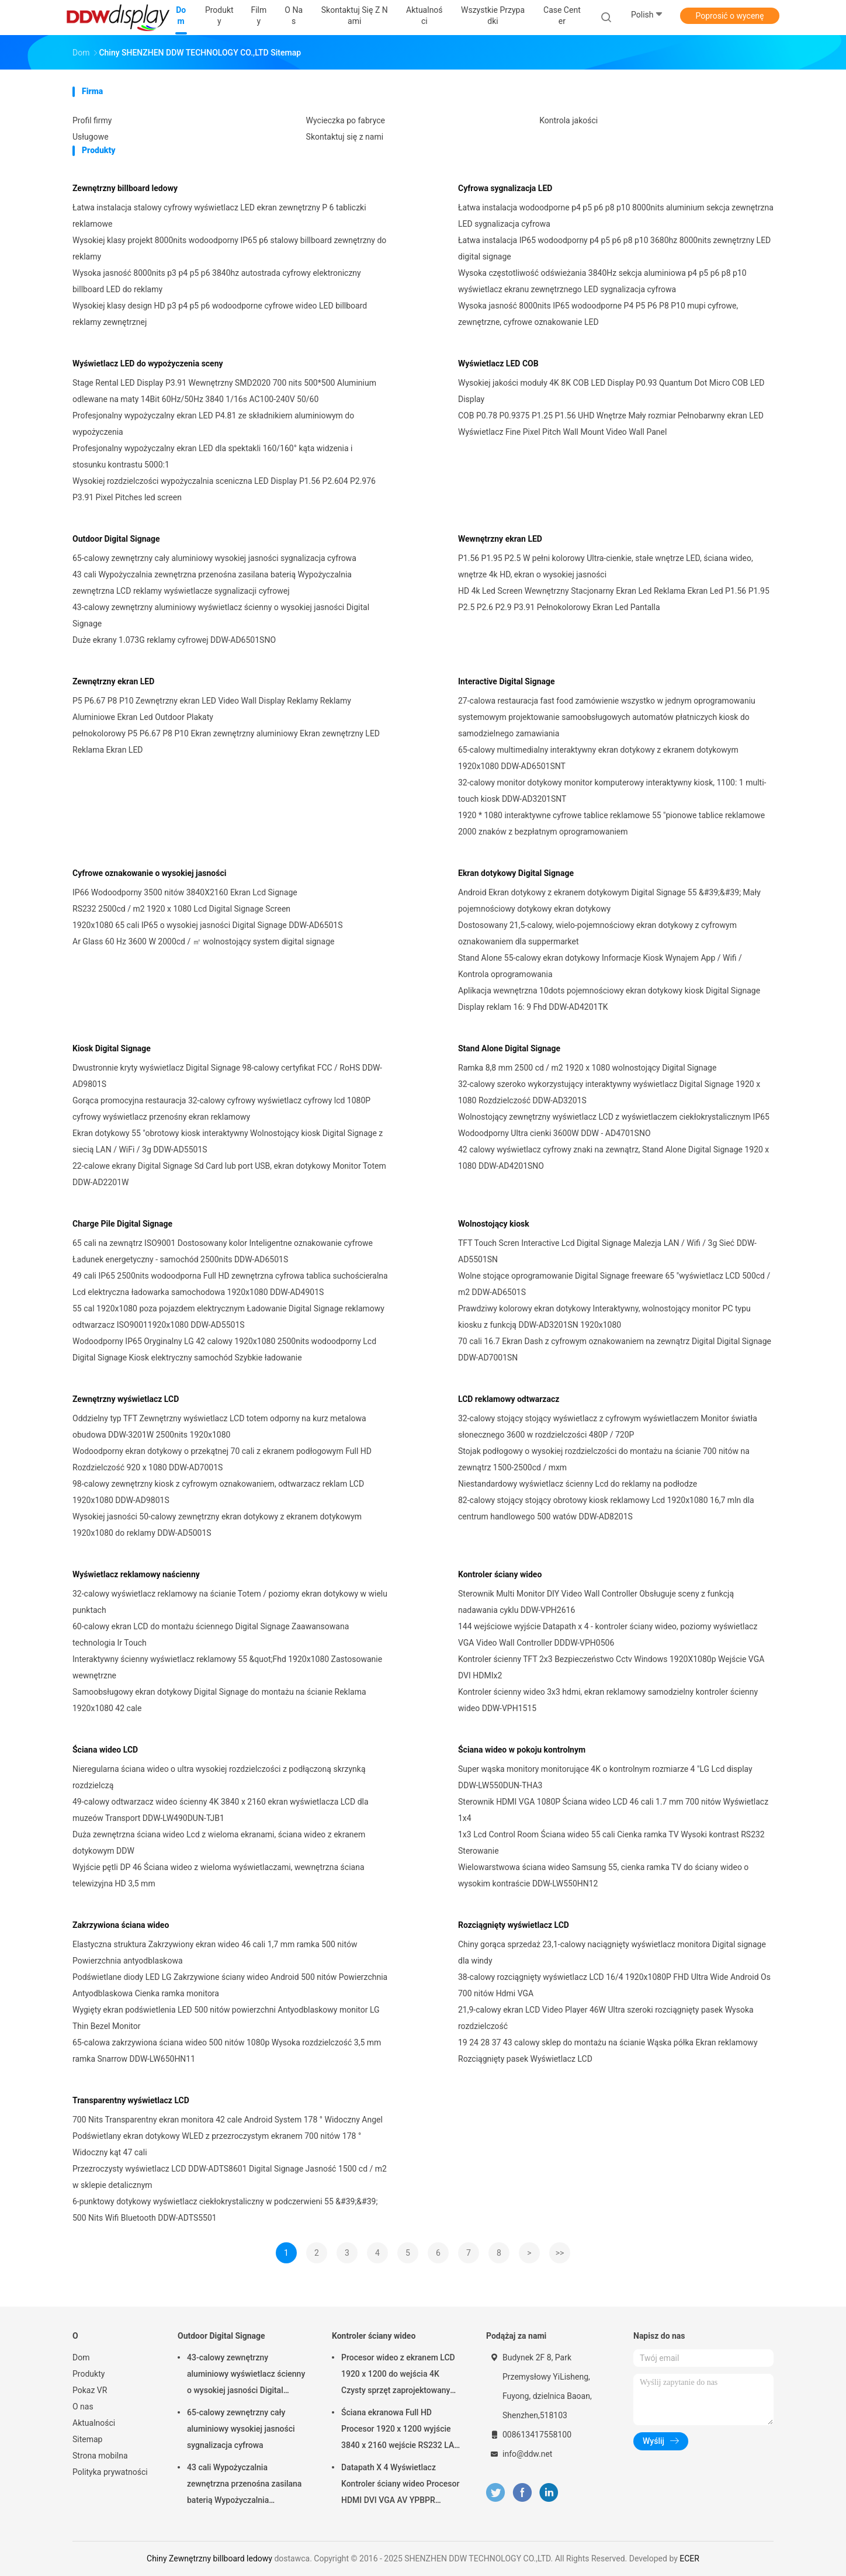 This screenshot has width=846, height=2576. Describe the element at coordinates (226, 741) in the screenshot. I see `pełnokolorowy P5 P6.67 P8 P10 Ekran zewnętrzny aluminiowy Ekran zewnętrzny LED Reklama Ekran LED` at that location.